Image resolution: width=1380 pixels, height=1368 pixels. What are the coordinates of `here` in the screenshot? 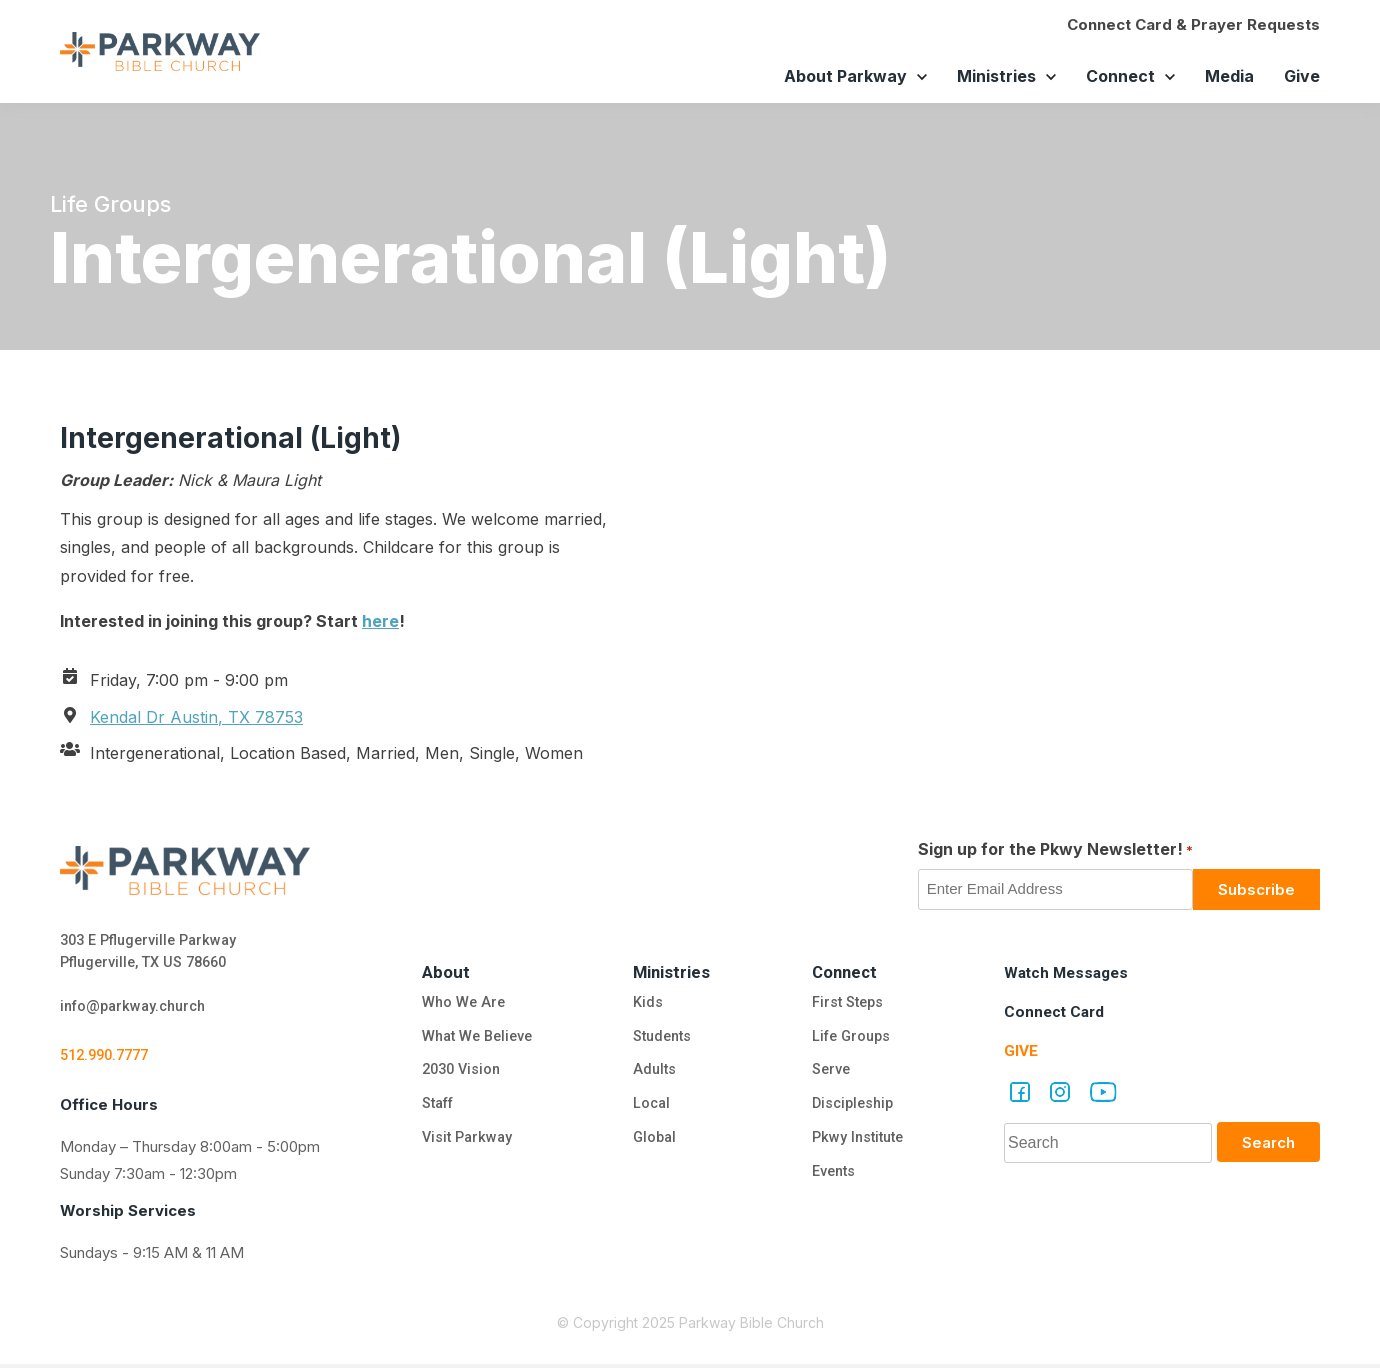 It's located at (380, 621).